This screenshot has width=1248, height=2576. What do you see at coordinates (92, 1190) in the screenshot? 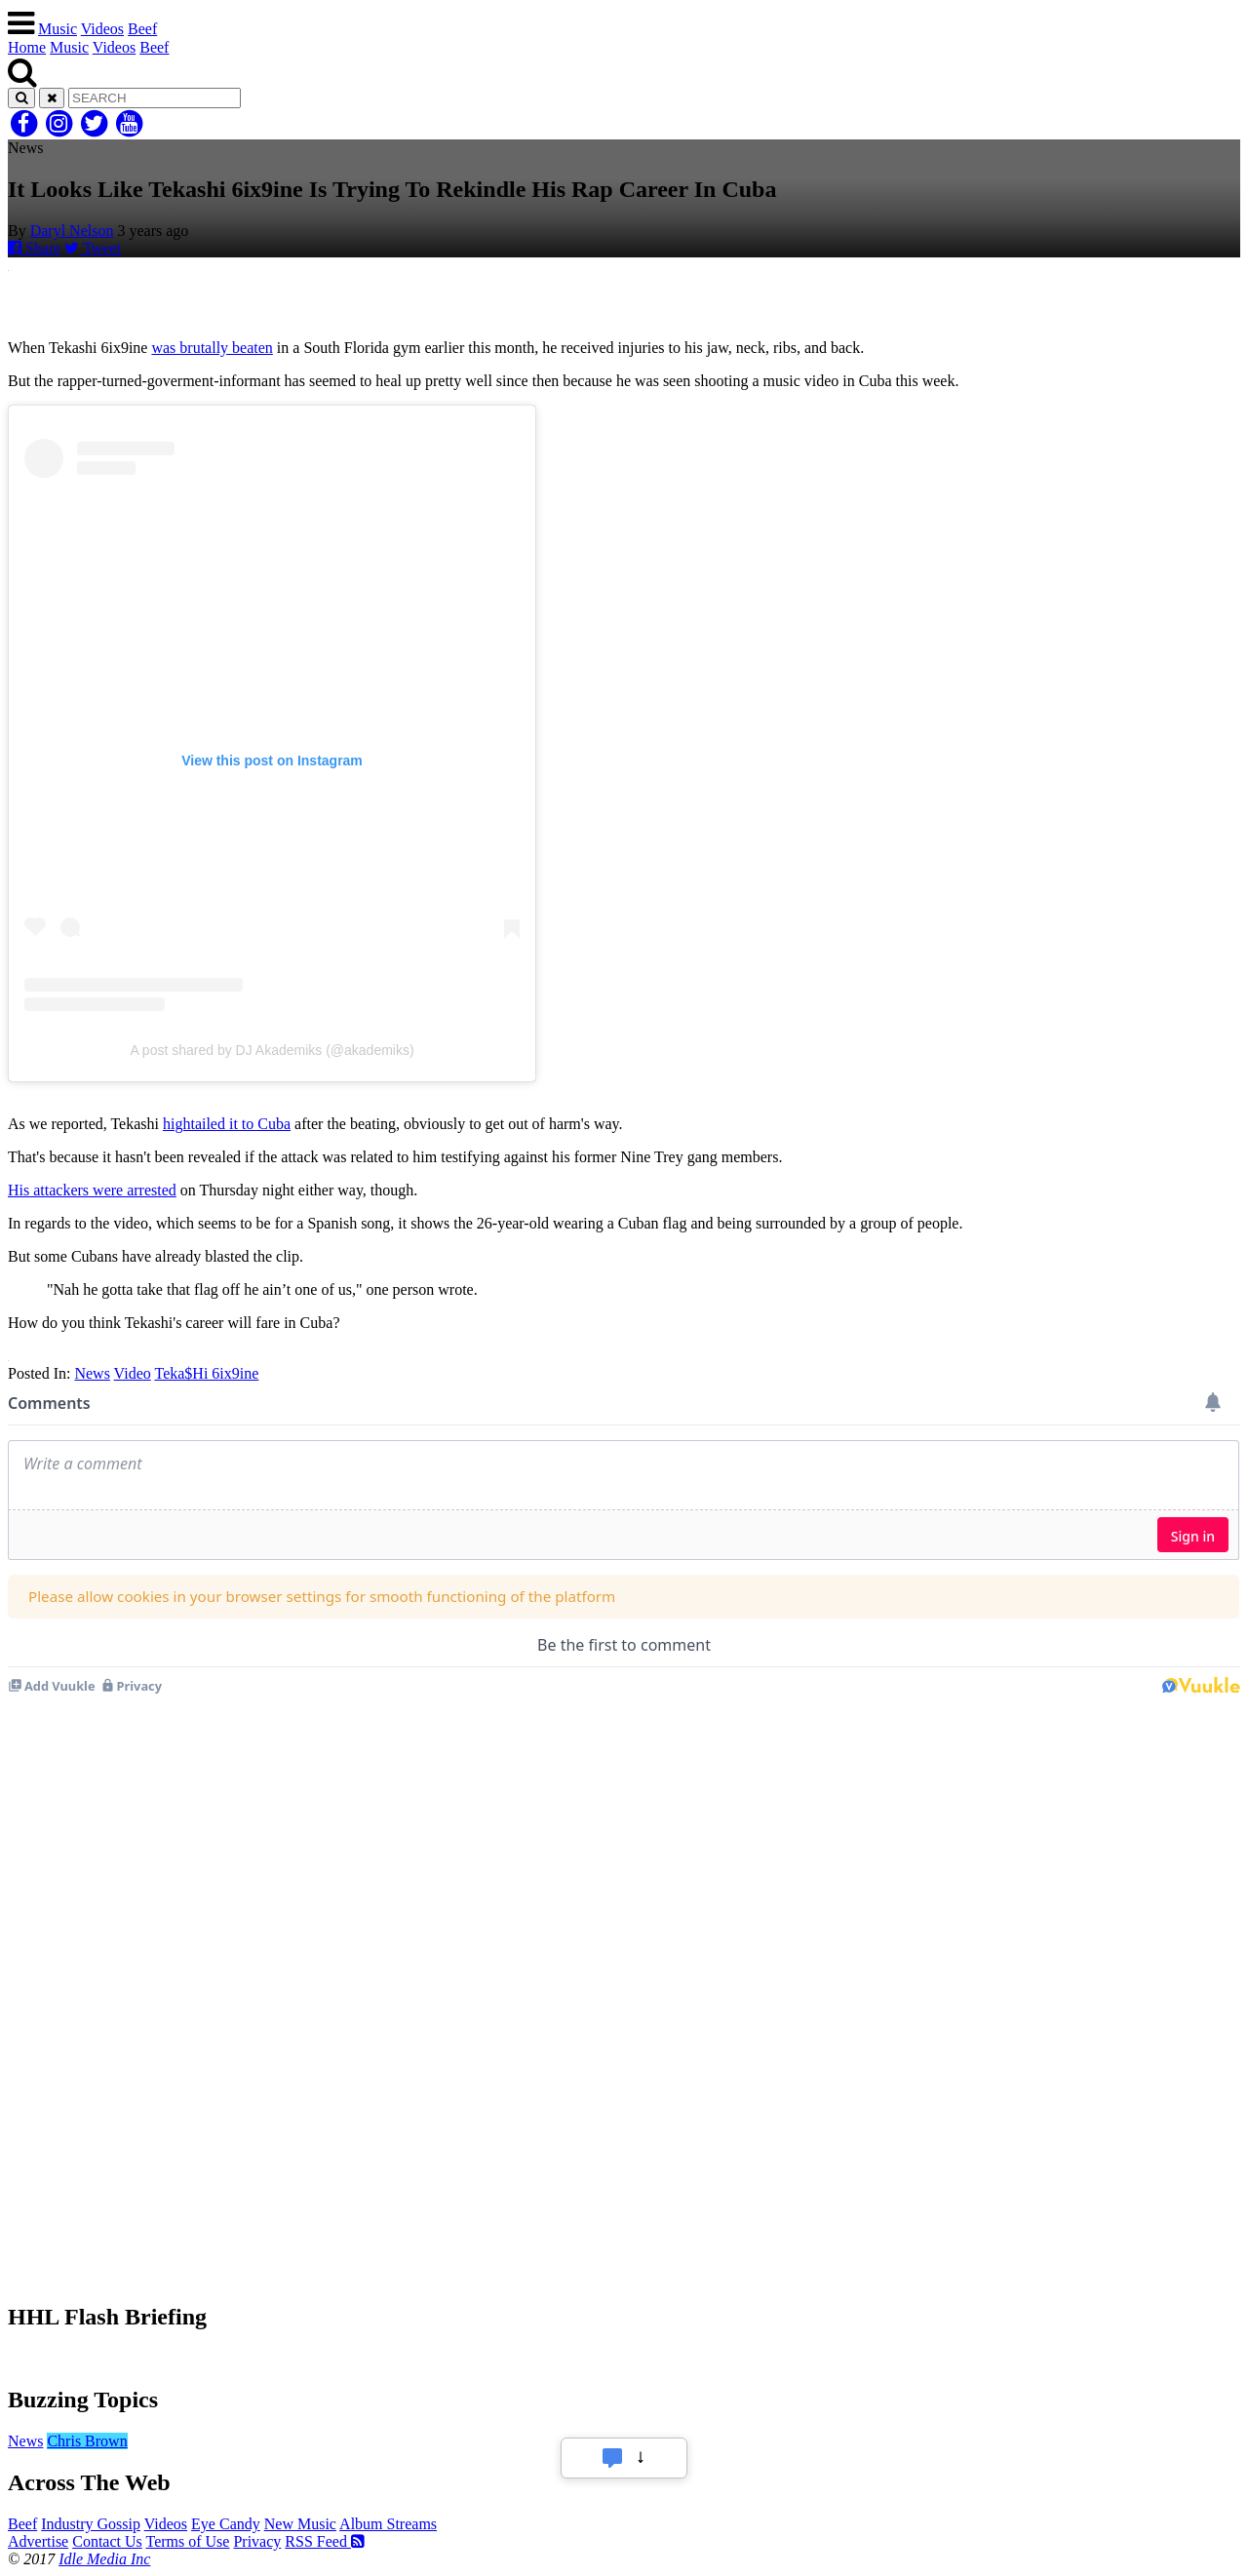
I see `His attackers were arrested` at bounding box center [92, 1190].